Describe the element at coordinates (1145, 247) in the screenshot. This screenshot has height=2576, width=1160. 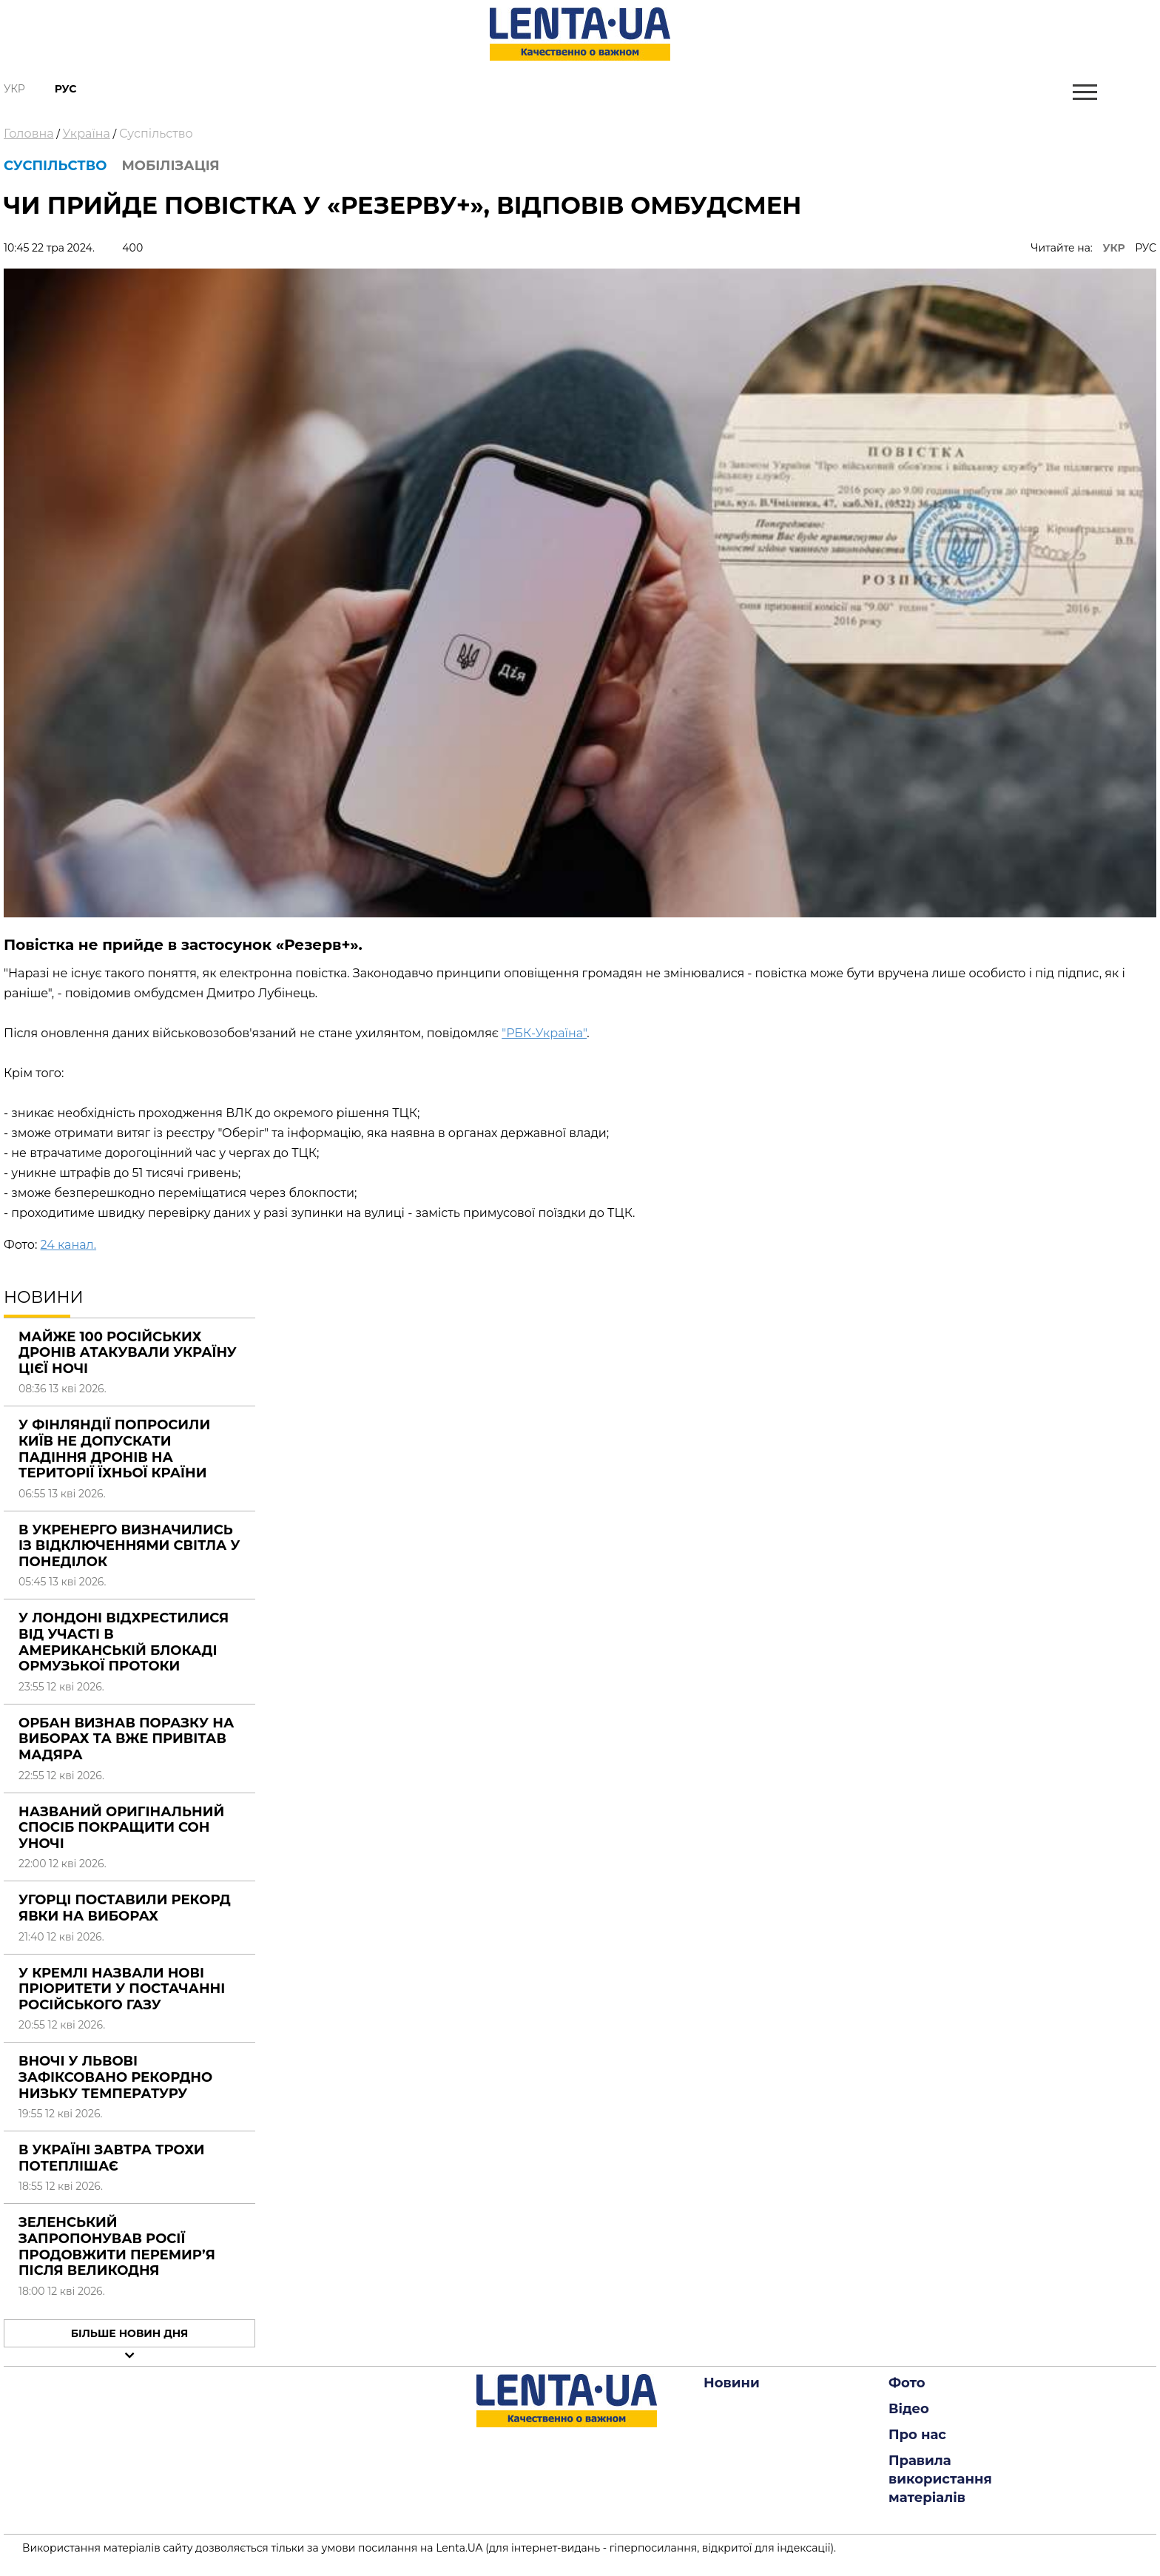
I see `РУС` at that location.